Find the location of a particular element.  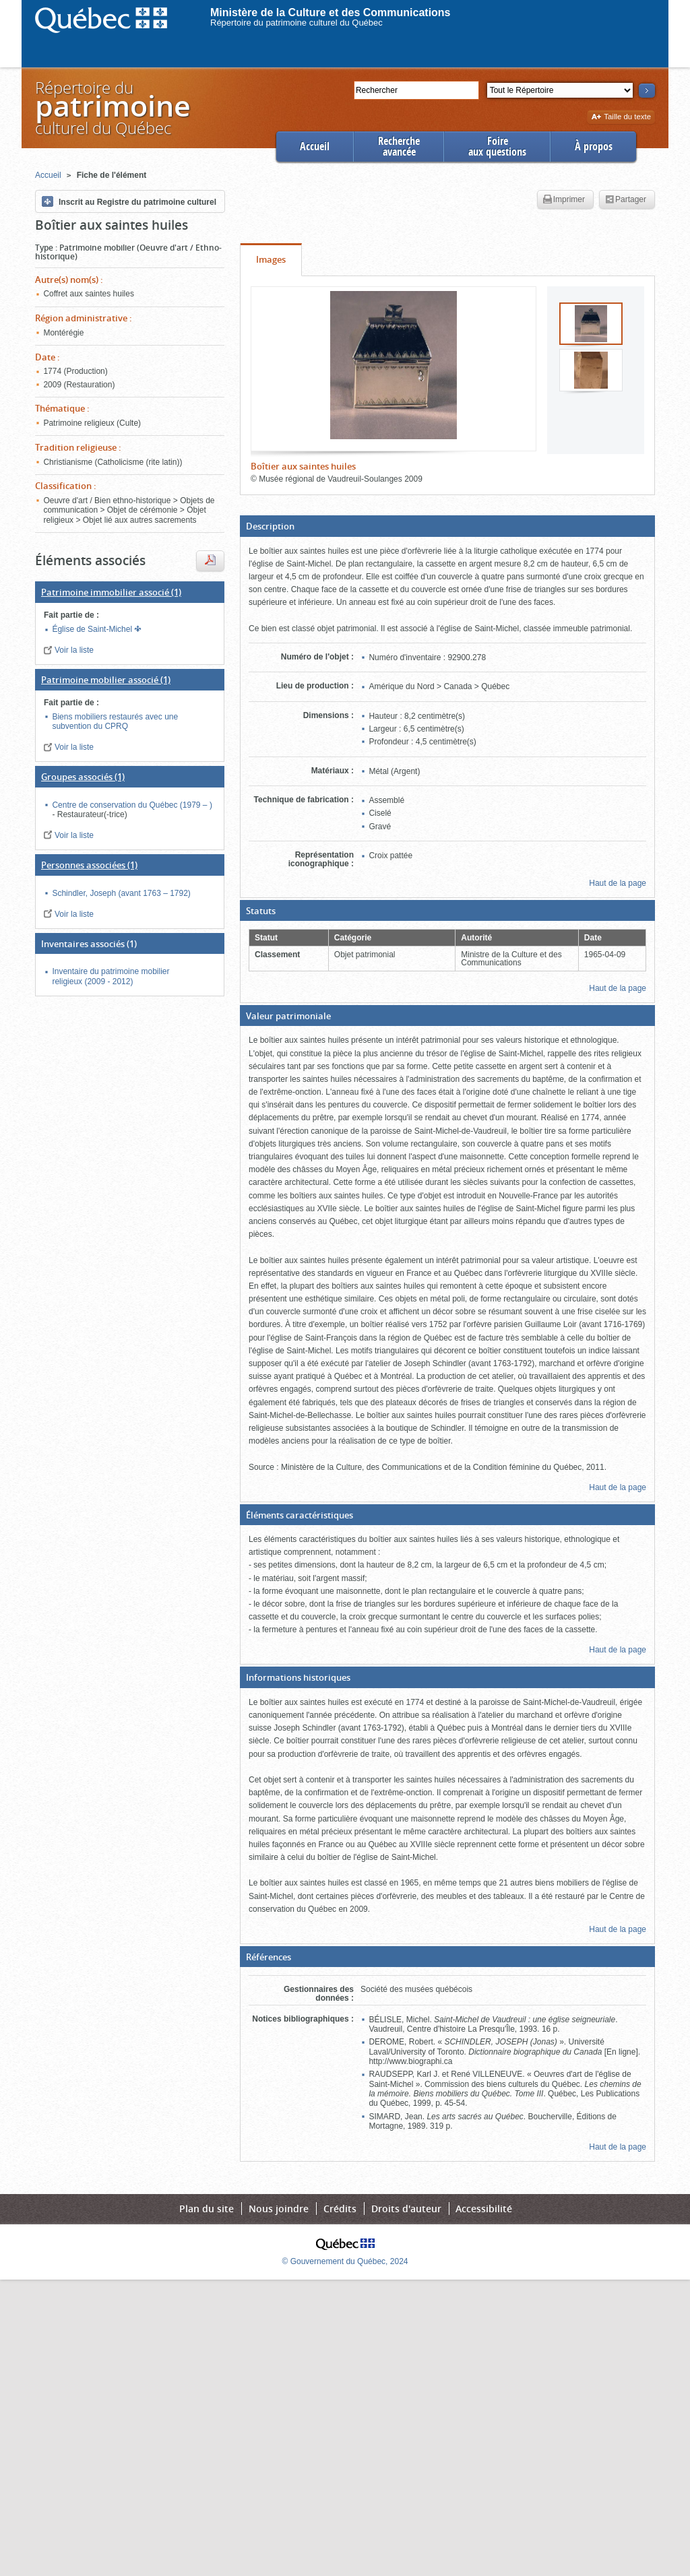

Partager is located at coordinates (625, 200).